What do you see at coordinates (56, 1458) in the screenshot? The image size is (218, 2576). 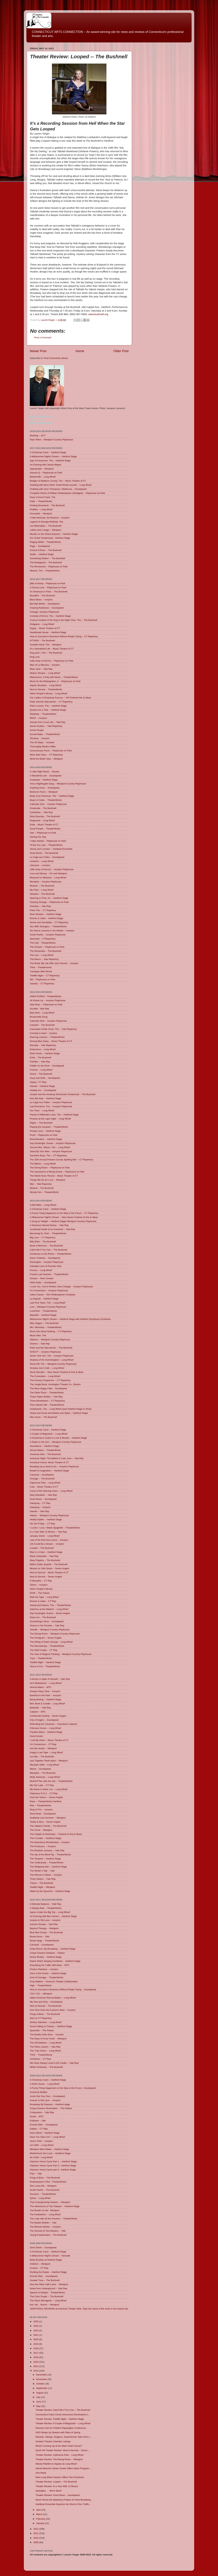 I see `American Night: The Ballad of Juan Jose -- Yale Rep` at bounding box center [56, 1458].